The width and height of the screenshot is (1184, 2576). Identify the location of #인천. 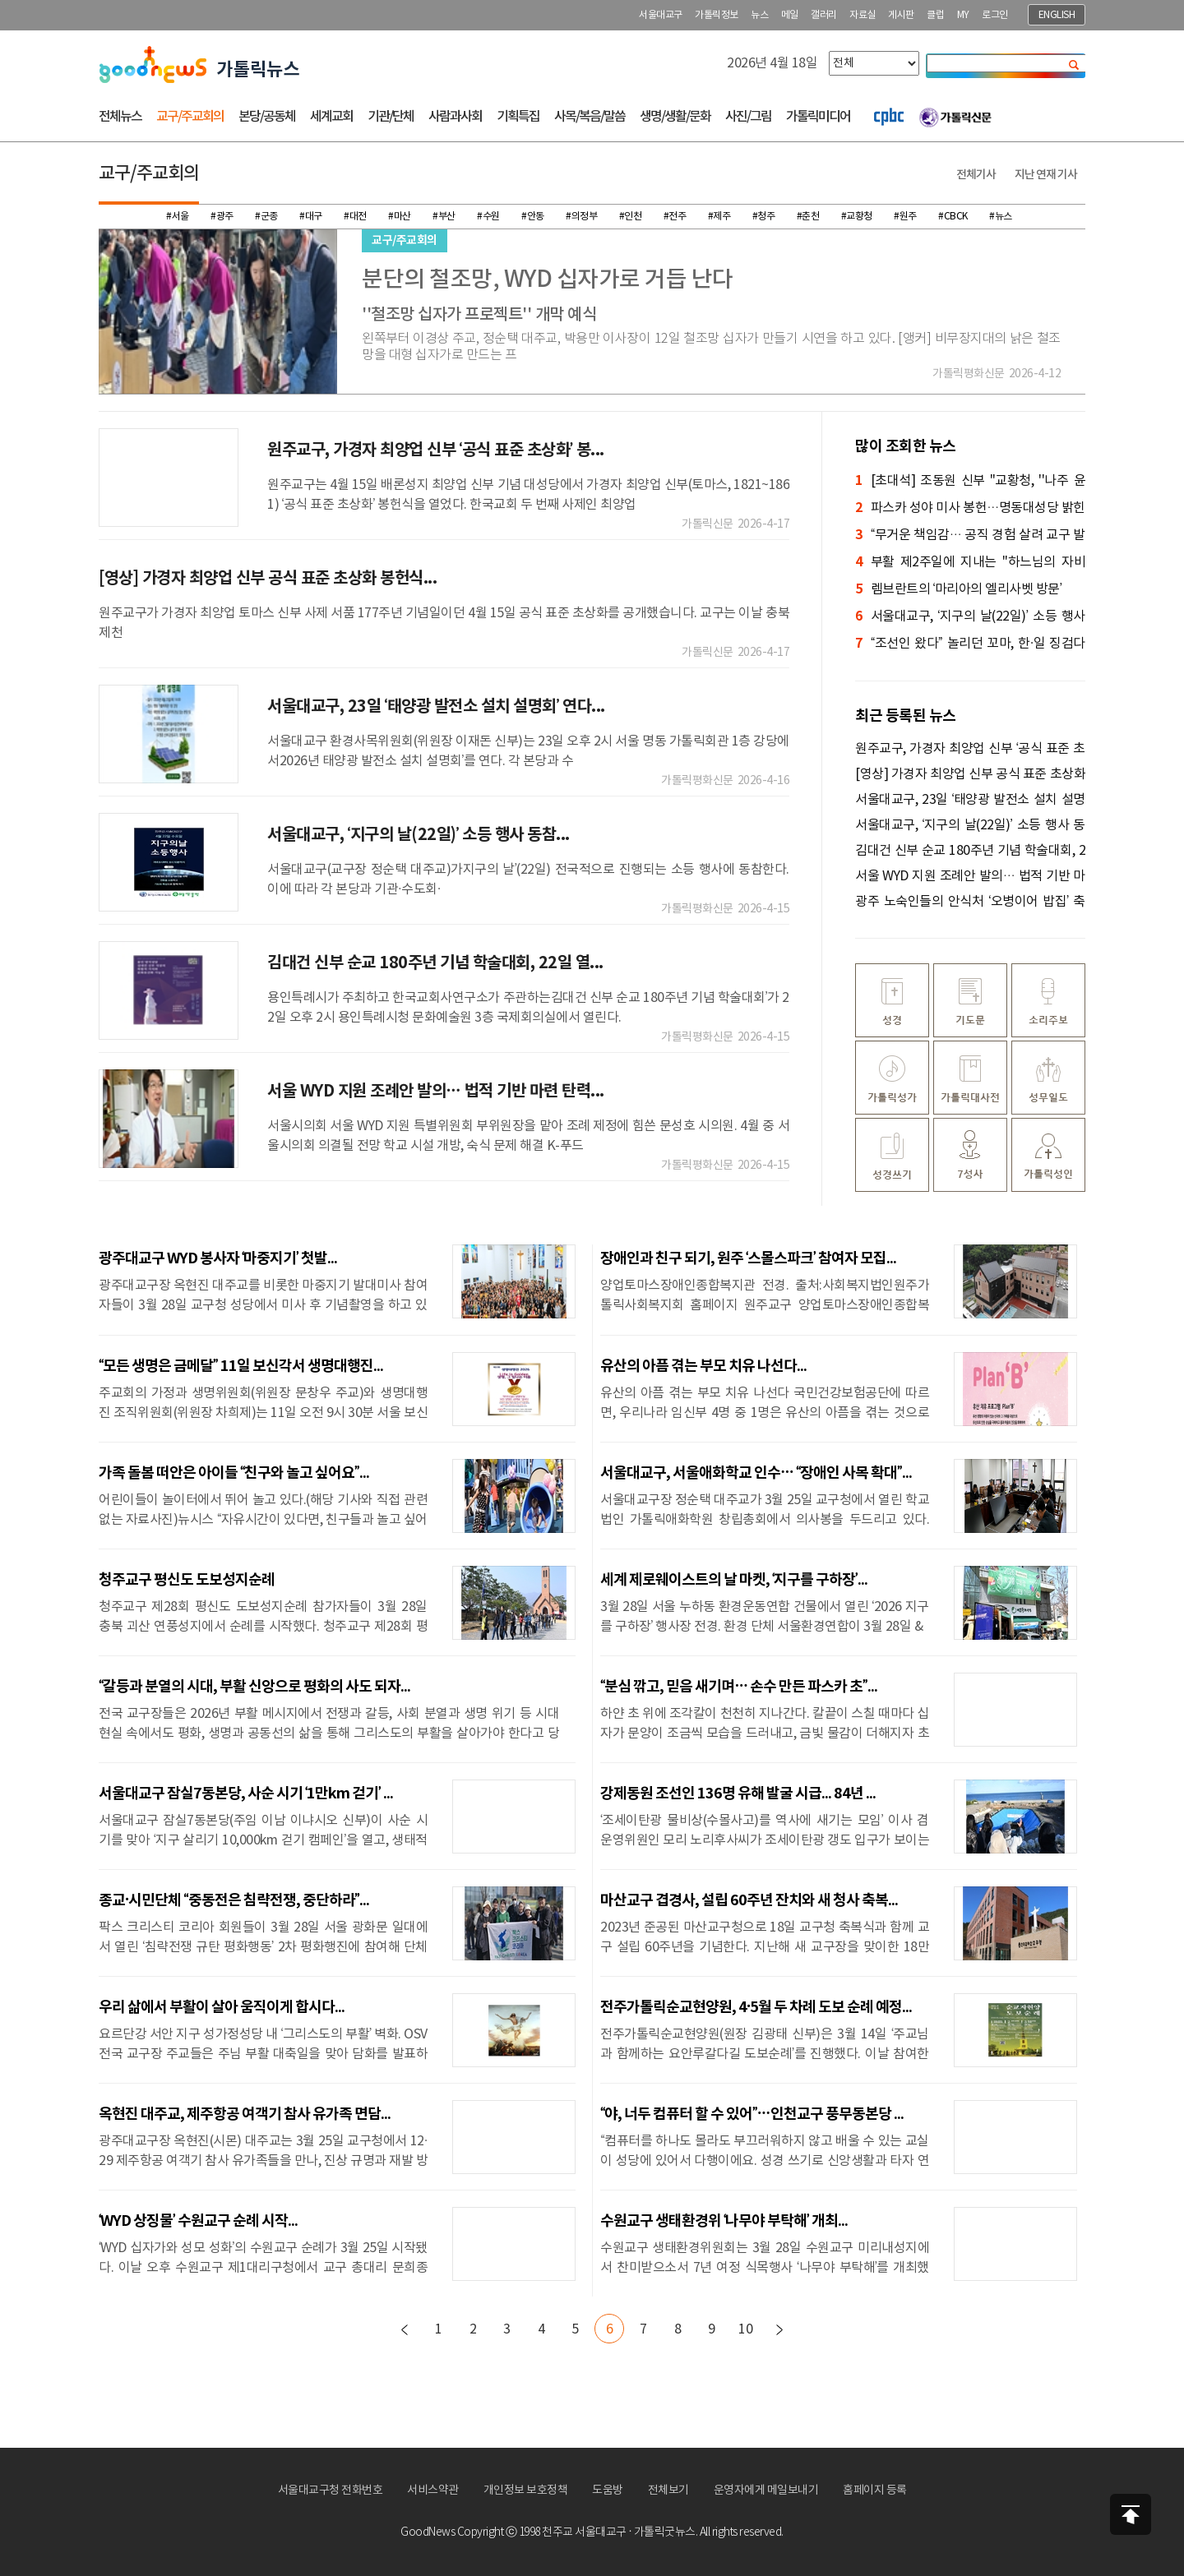
(630, 216).